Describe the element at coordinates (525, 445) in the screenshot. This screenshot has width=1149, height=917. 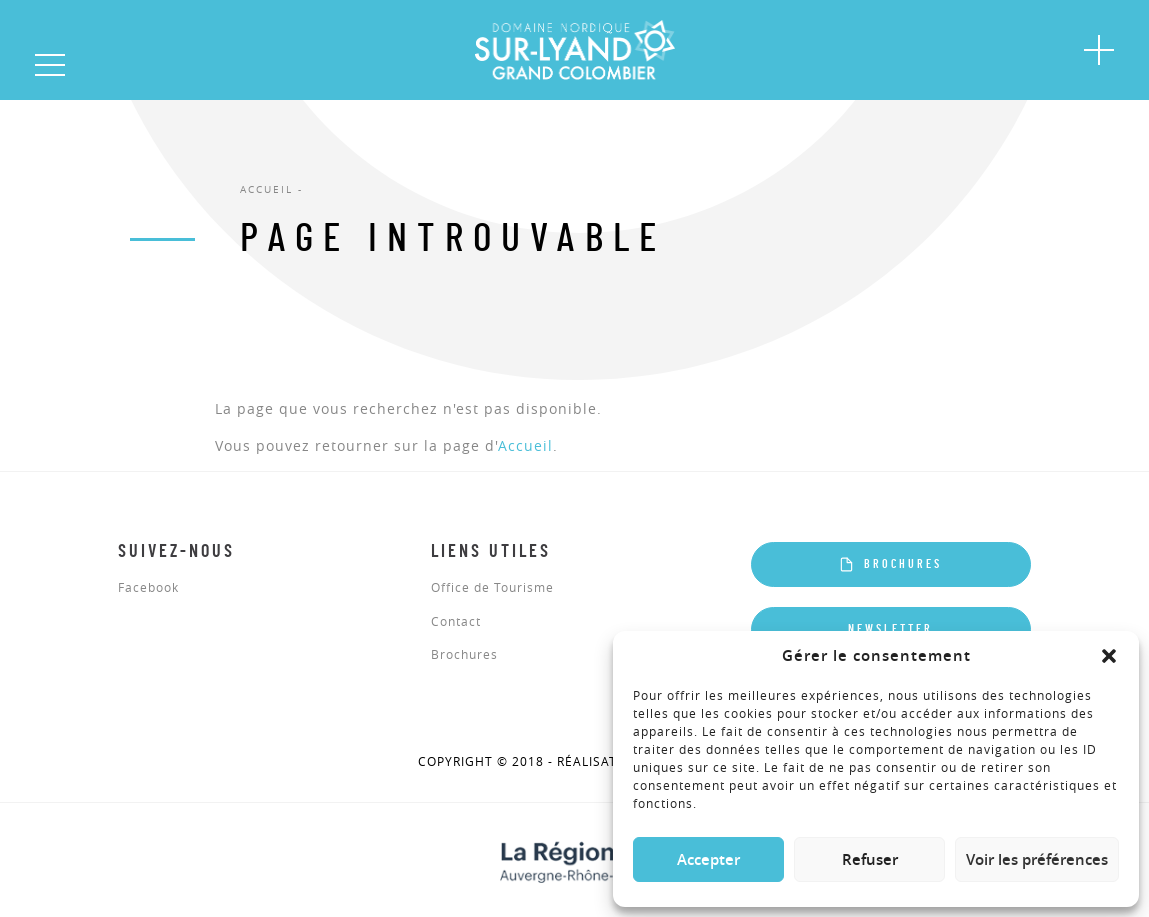
I see `Accueil` at that location.